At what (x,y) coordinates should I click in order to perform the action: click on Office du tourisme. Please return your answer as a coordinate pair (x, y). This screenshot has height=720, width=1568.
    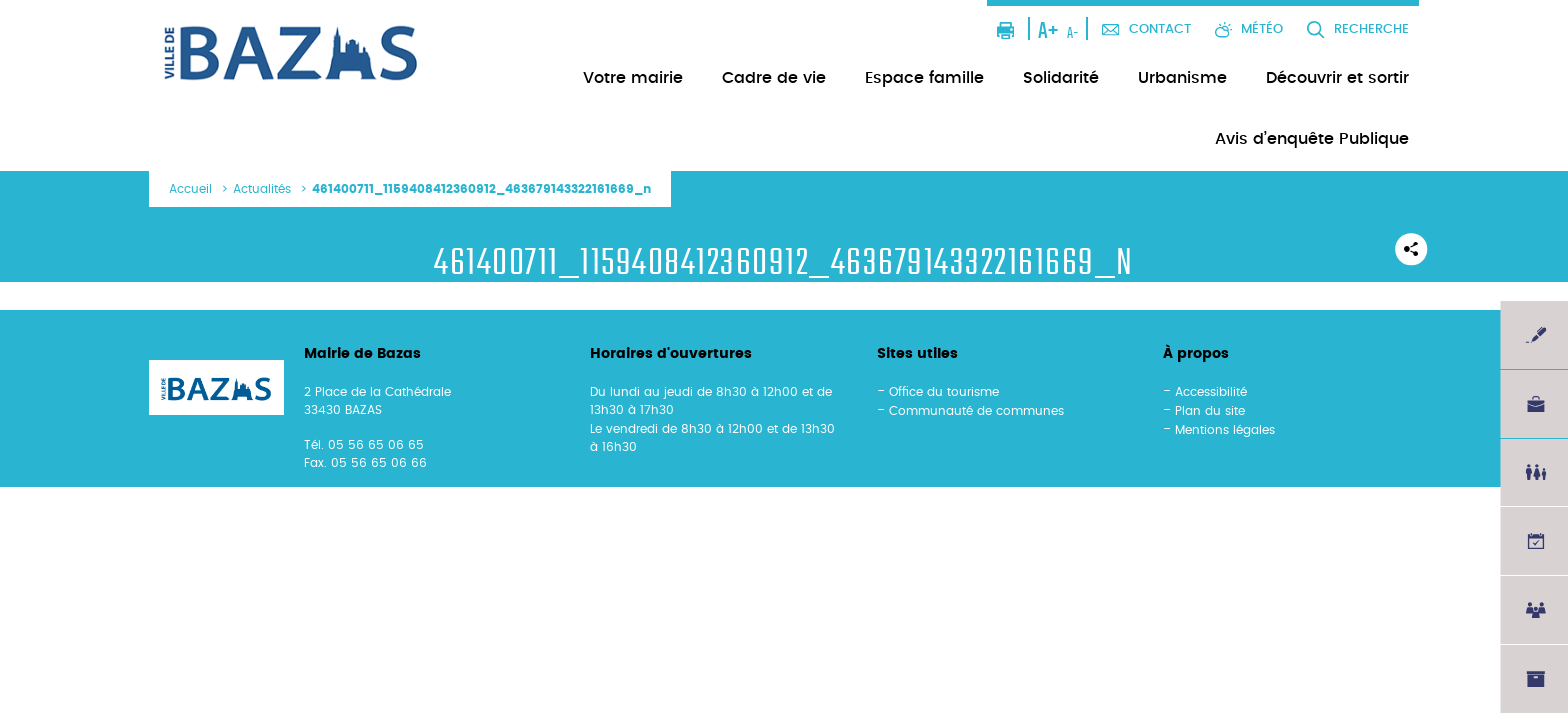
    Looking at the image, I should click on (944, 392).